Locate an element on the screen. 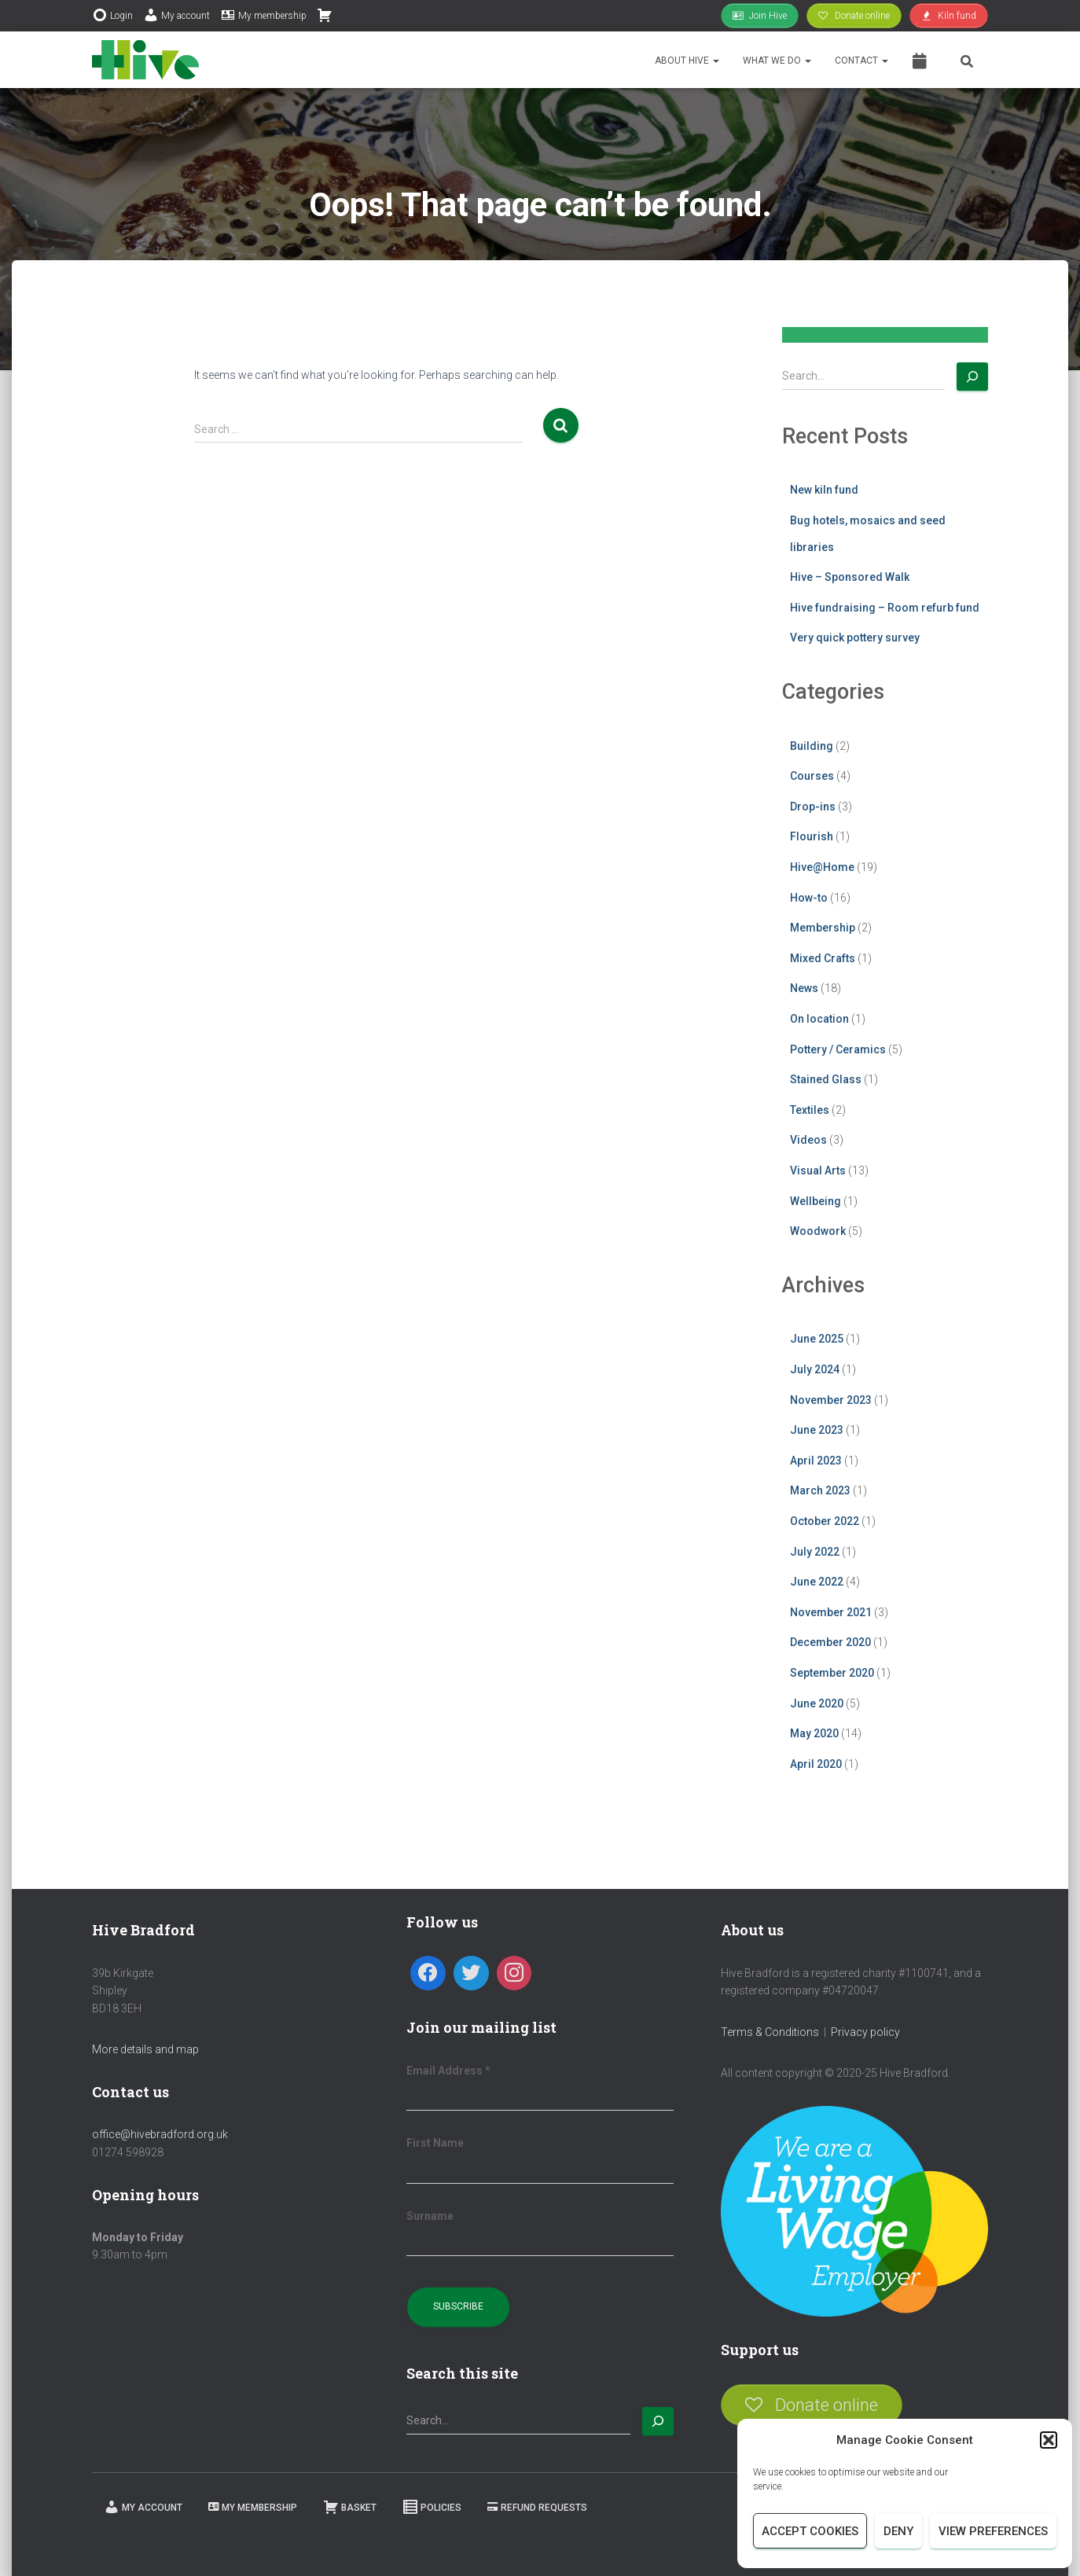  Pottery / Ceramics is located at coordinates (838, 1049).